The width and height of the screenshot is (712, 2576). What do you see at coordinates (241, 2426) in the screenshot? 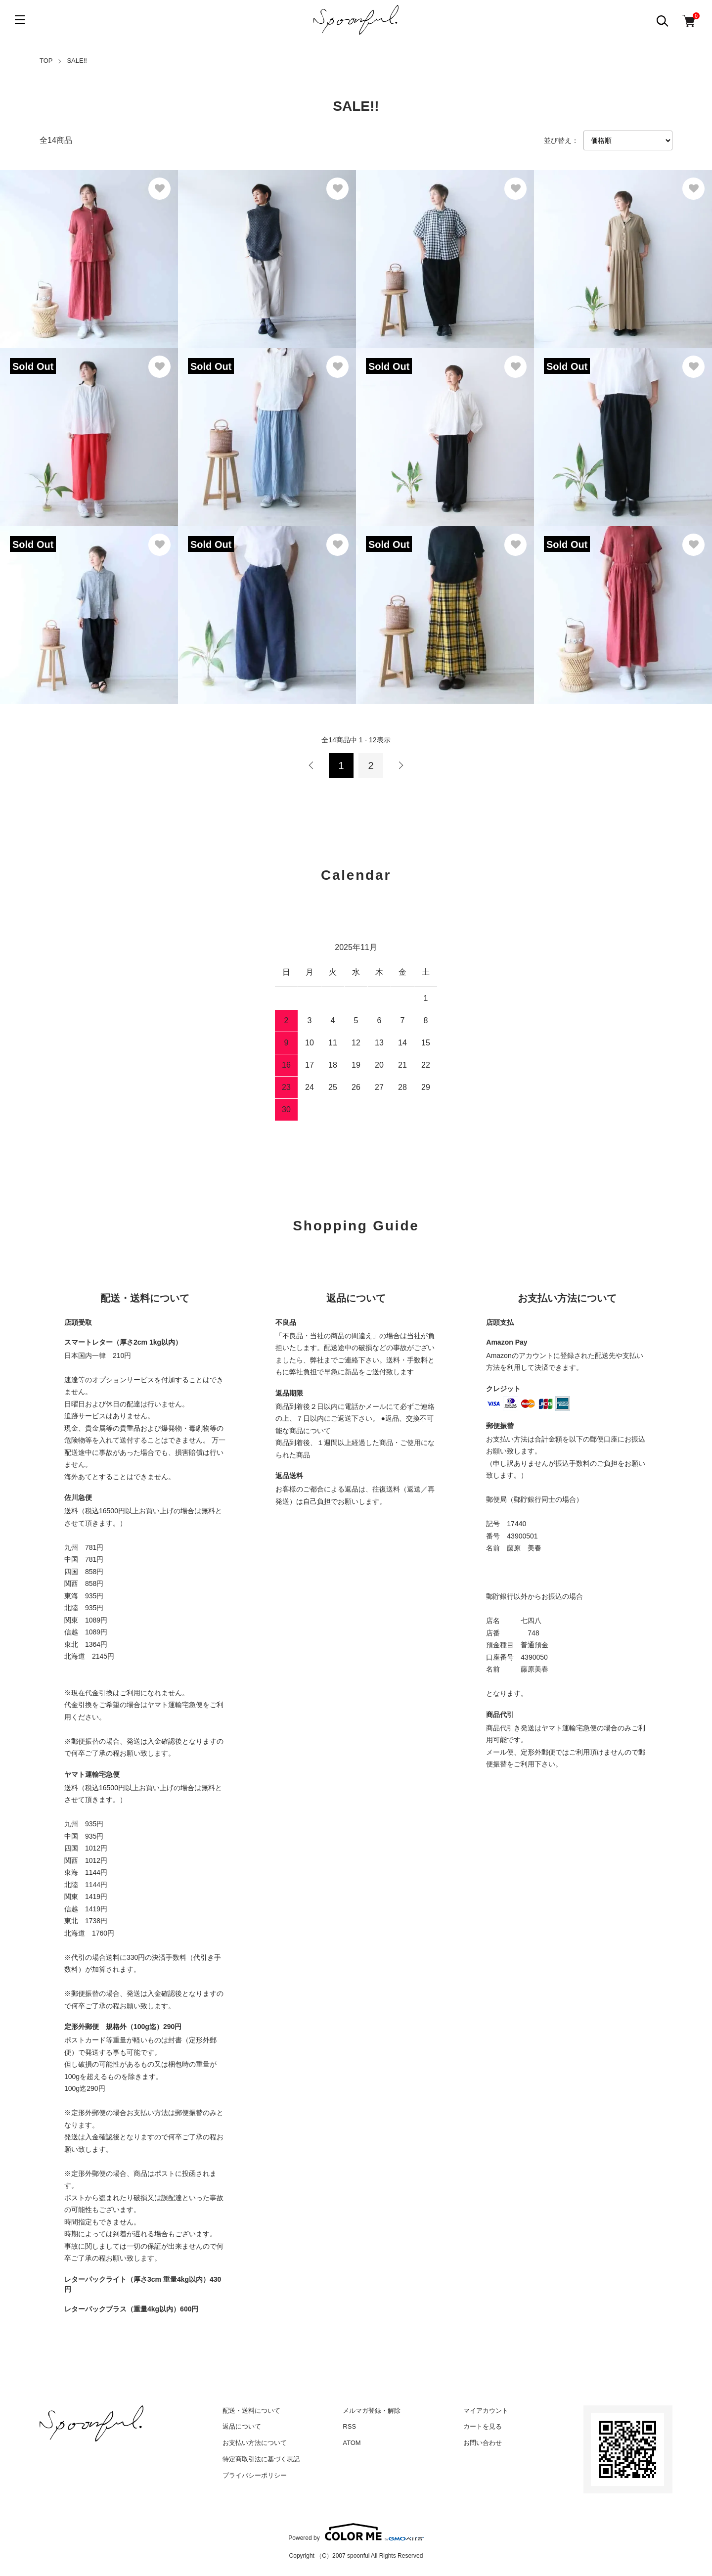
I see `返品について` at bounding box center [241, 2426].